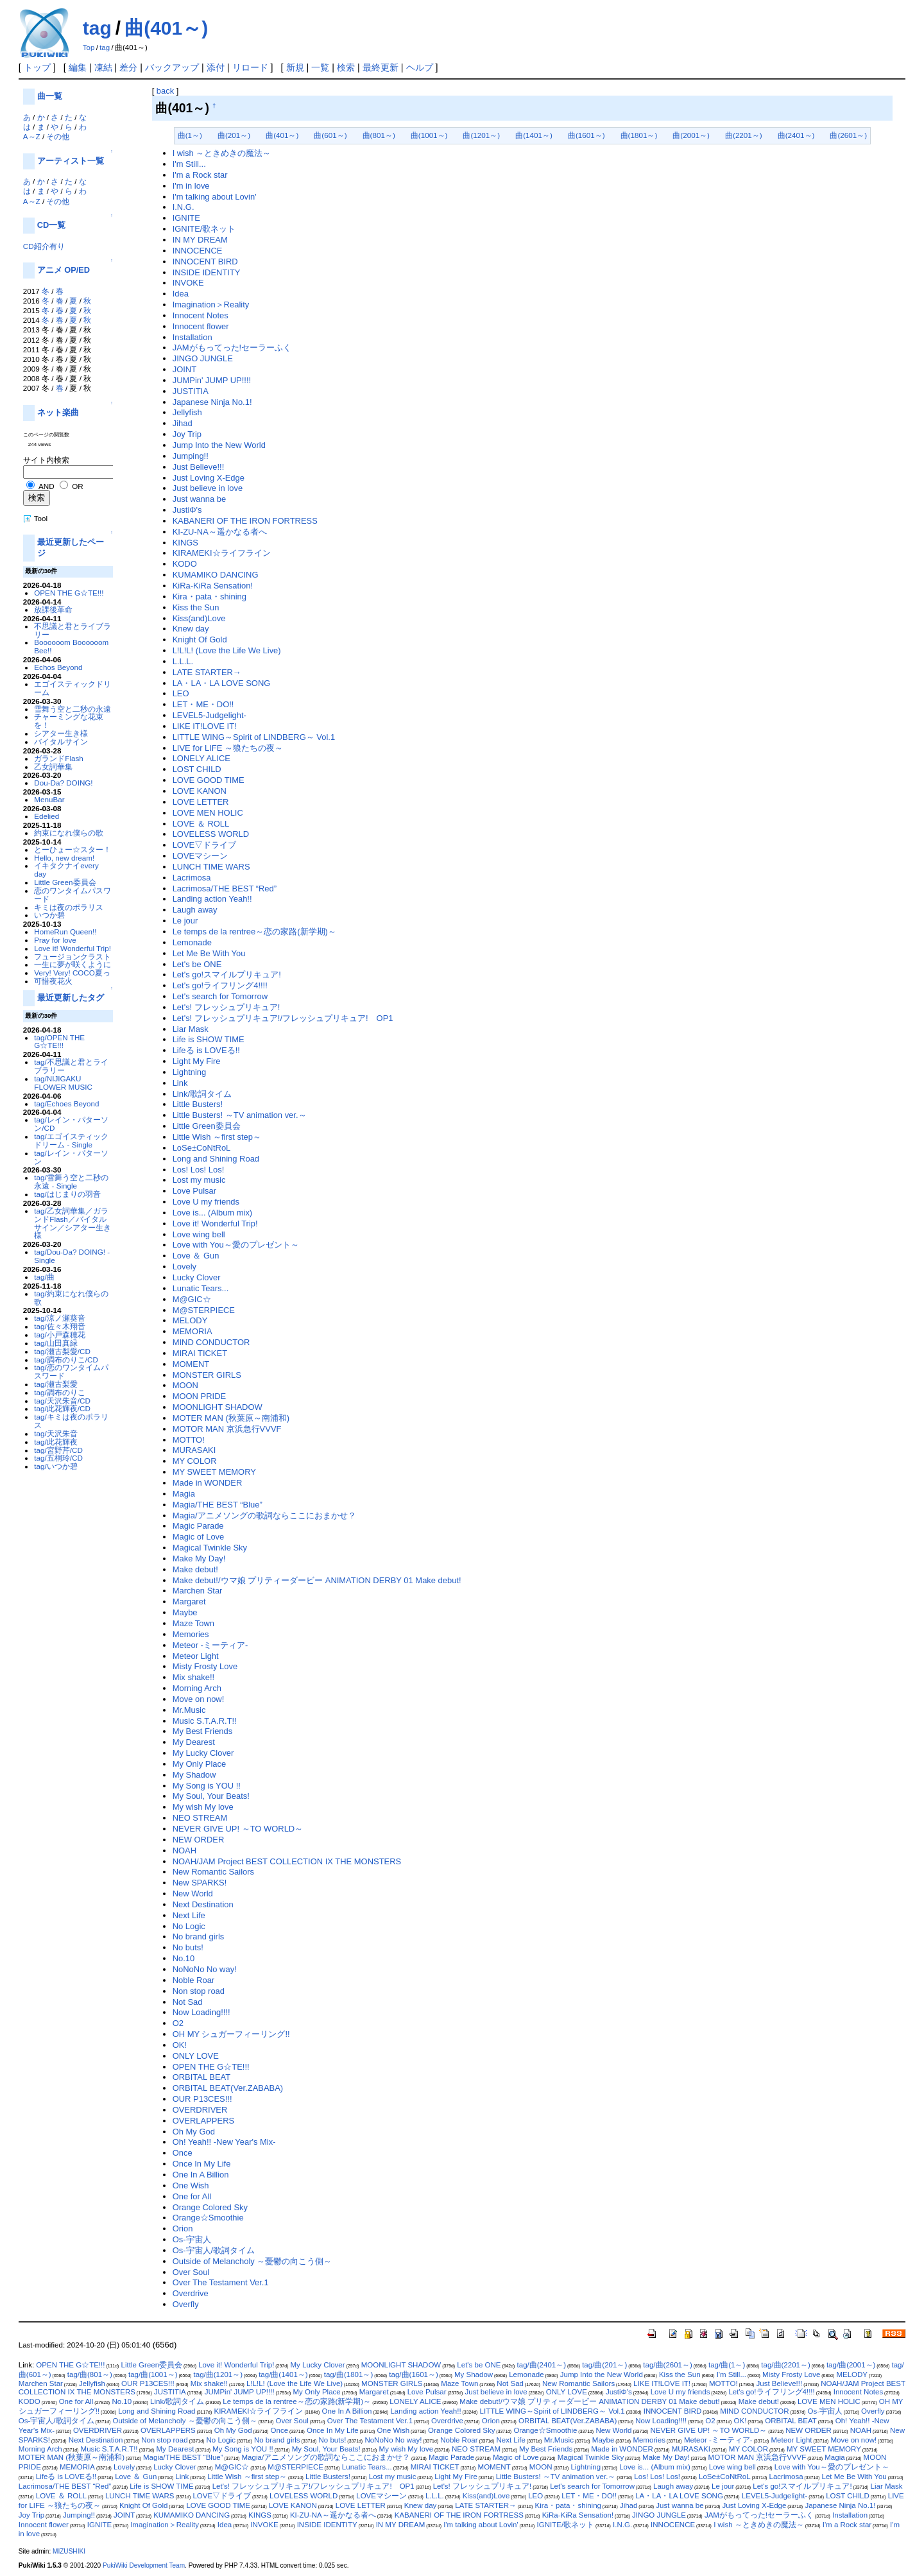  Describe the element at coordinates (254, 931) in the screenshot. I see `Le temps de la rentree～恋の家路(新学期)～` at that location.